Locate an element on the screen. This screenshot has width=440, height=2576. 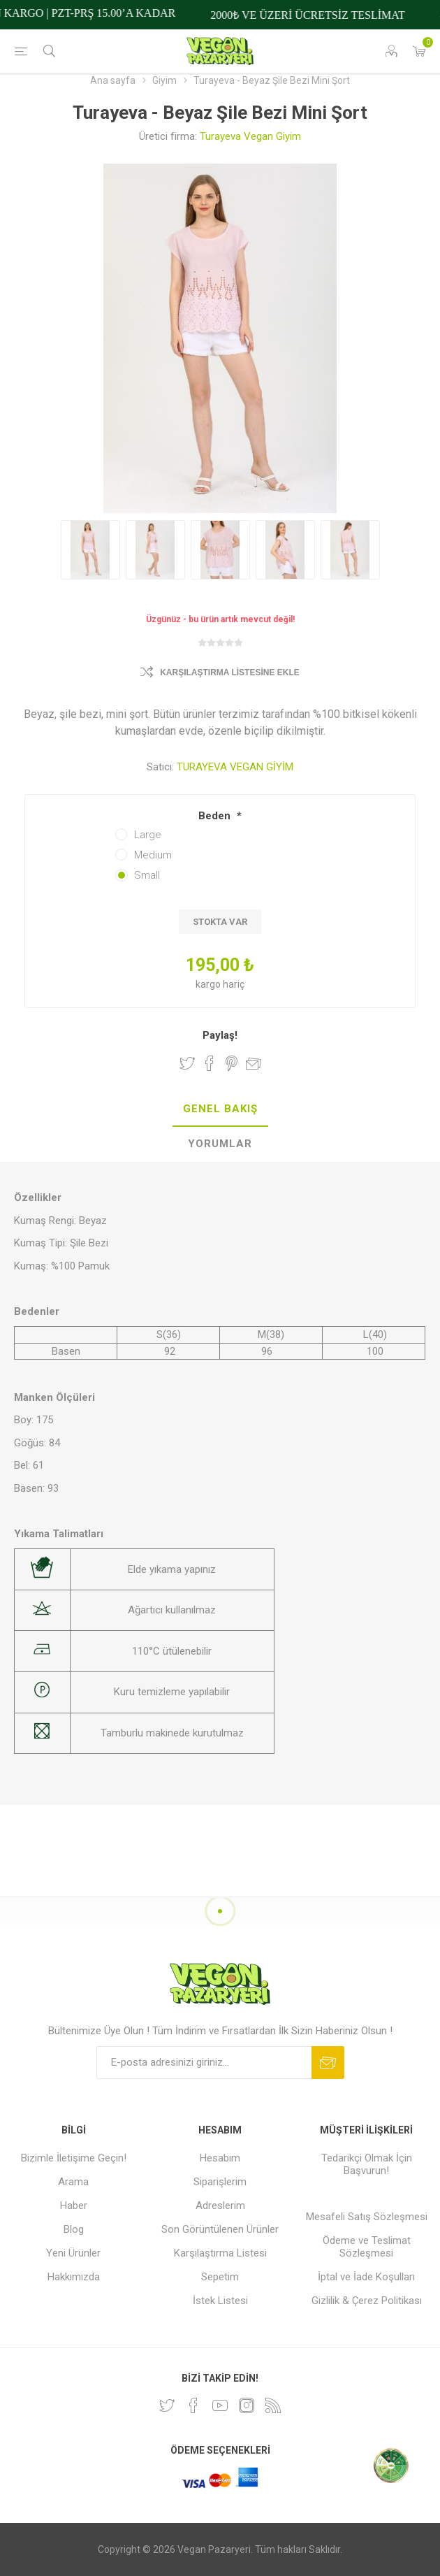
[tab] is located at coordinates (220, 1109).